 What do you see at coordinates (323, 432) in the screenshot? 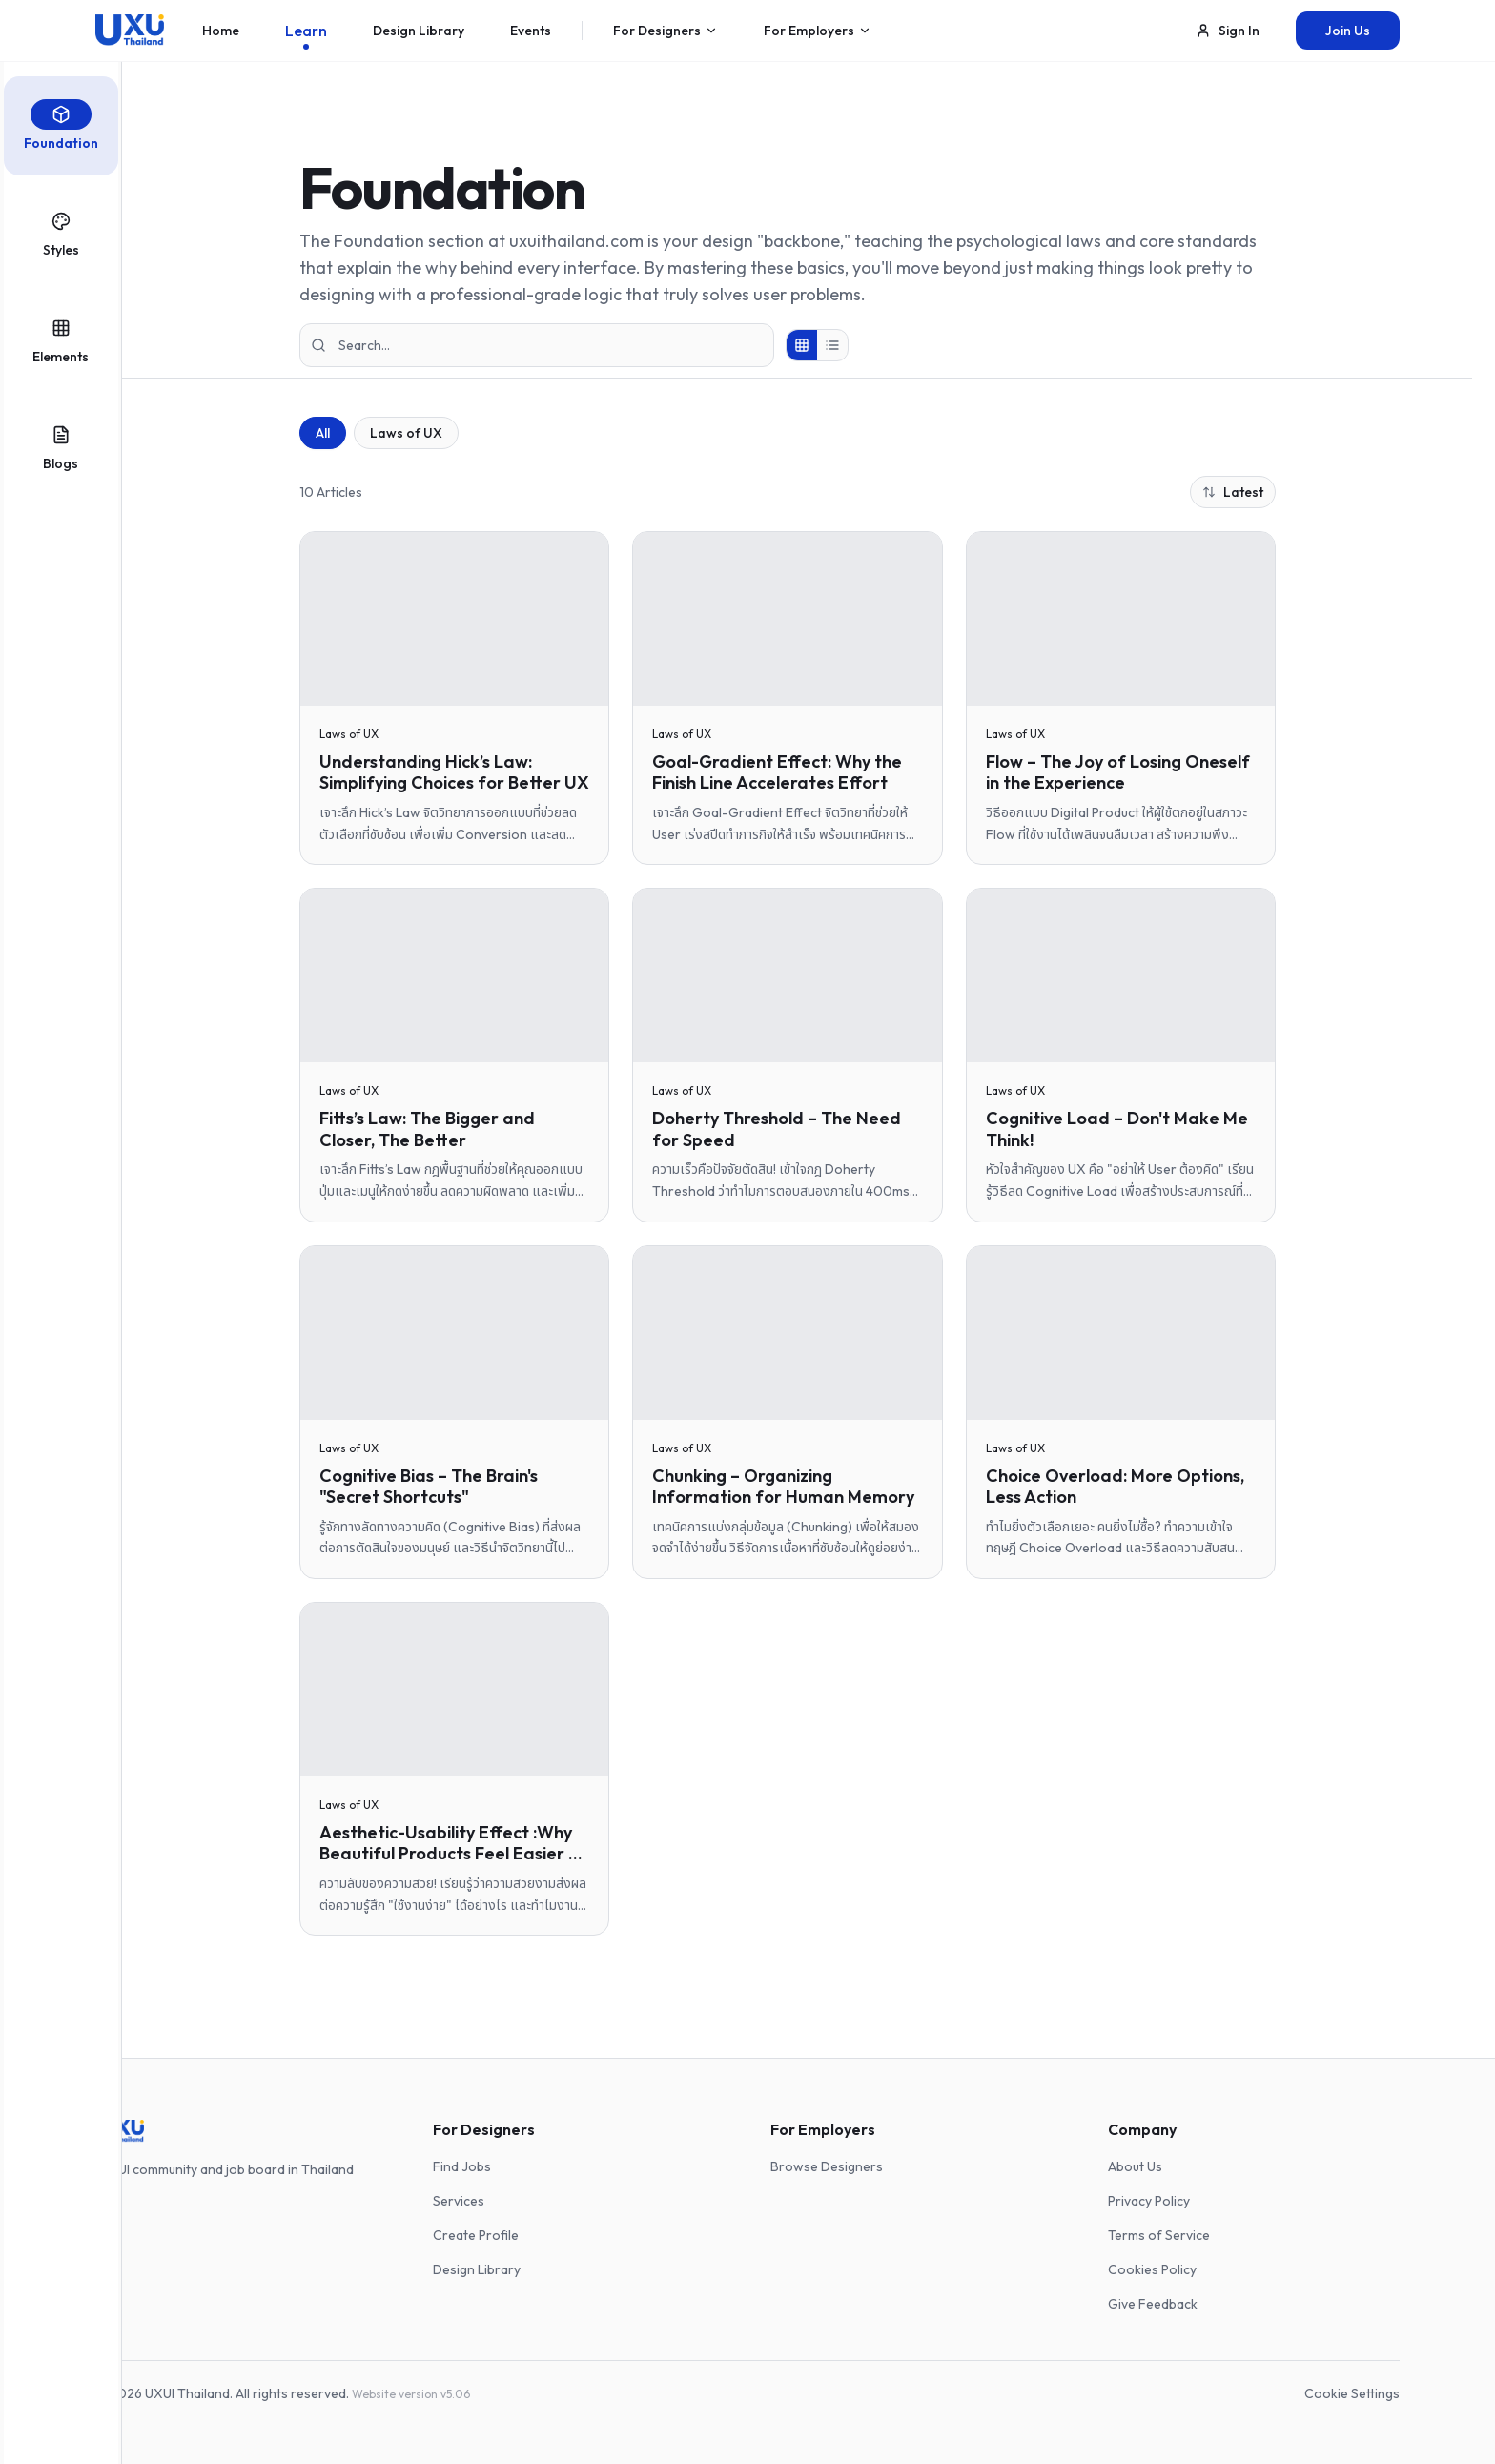
I see `All` at bounding box center [323, 432].